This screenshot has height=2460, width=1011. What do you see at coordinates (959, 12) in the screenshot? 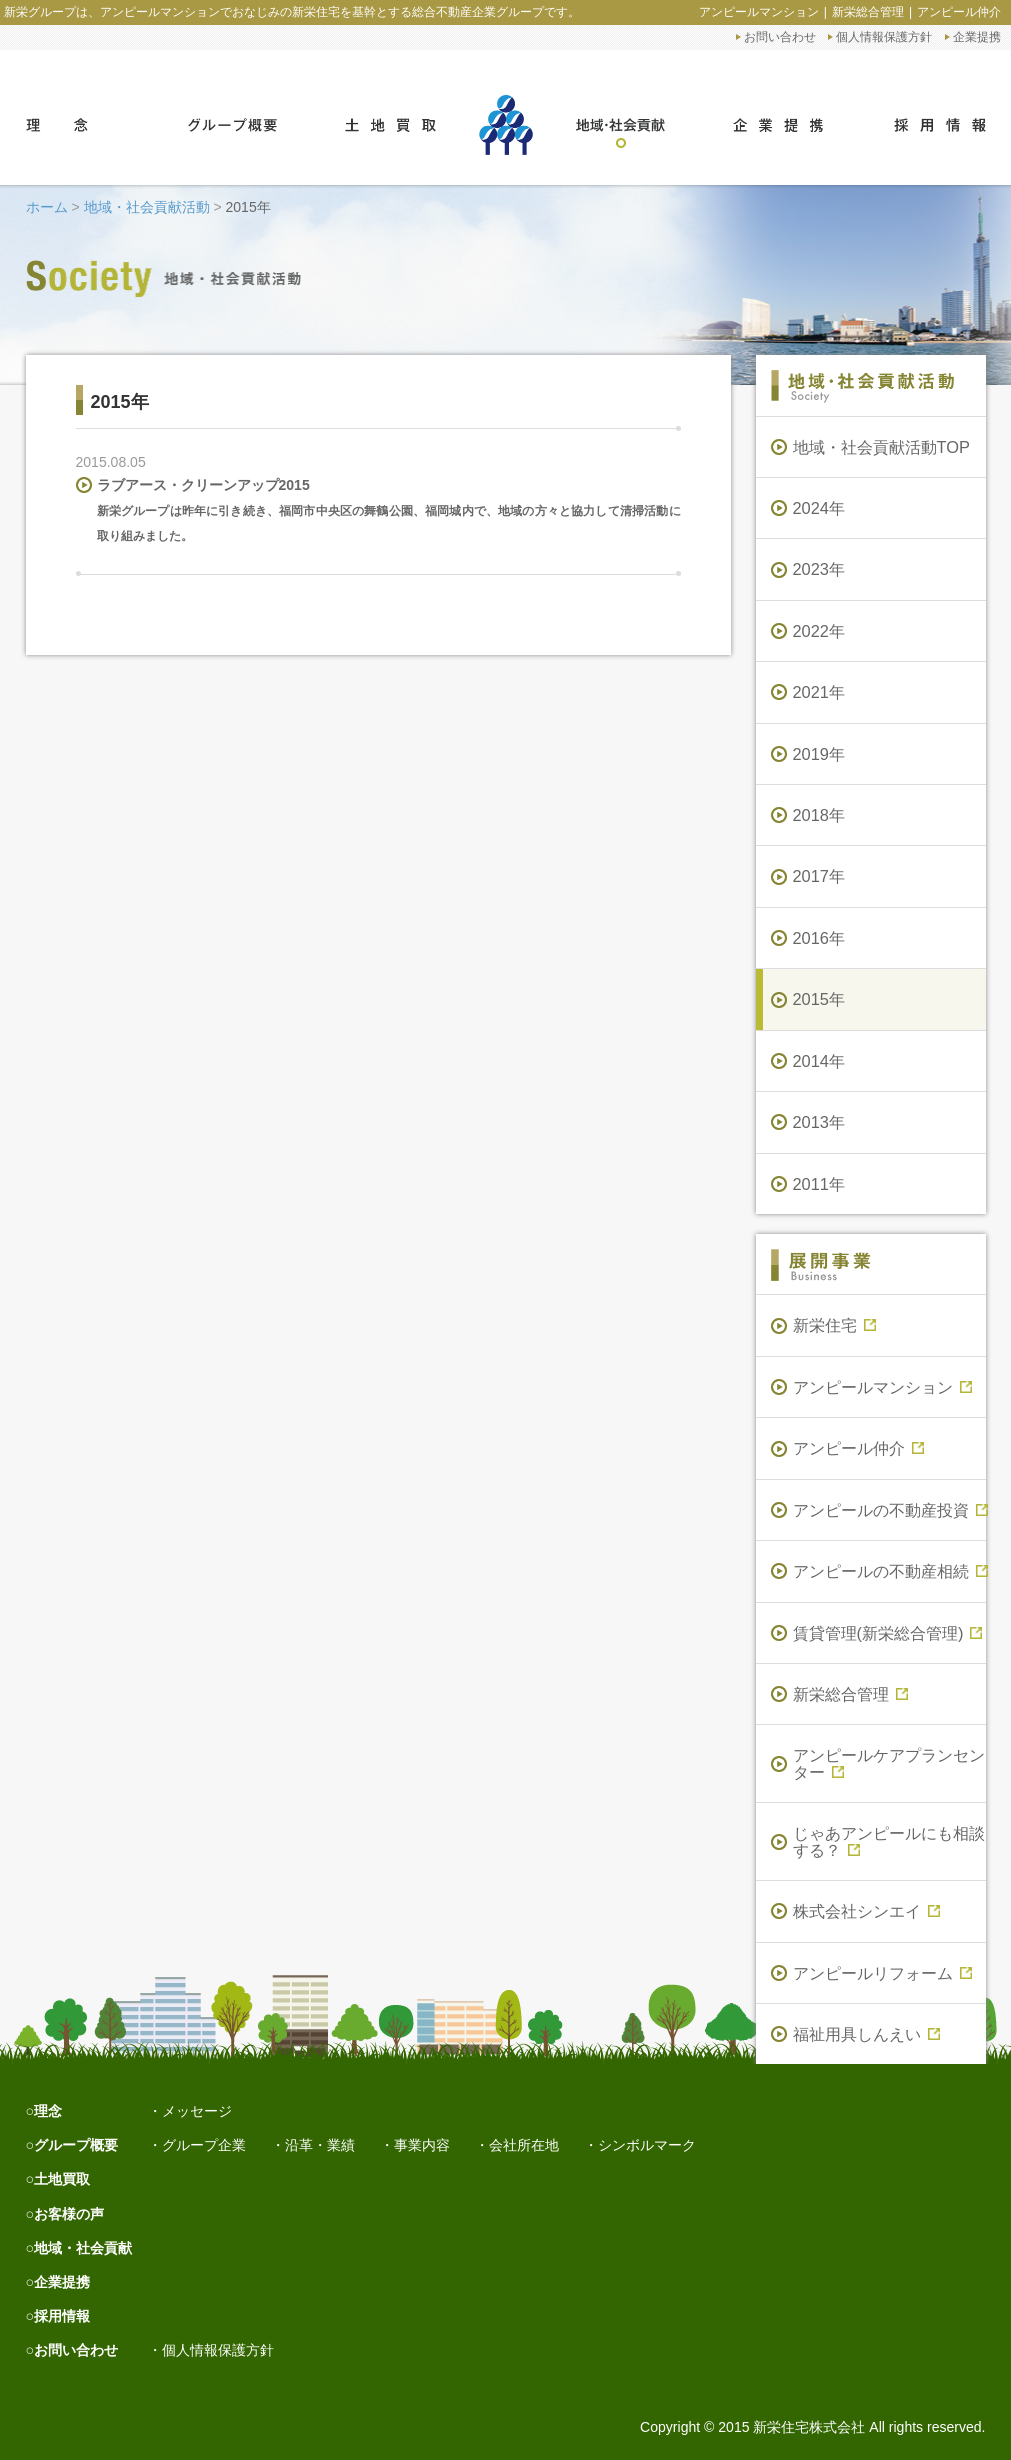
I see `アンピール仲介` at bounding box center [959, 12].